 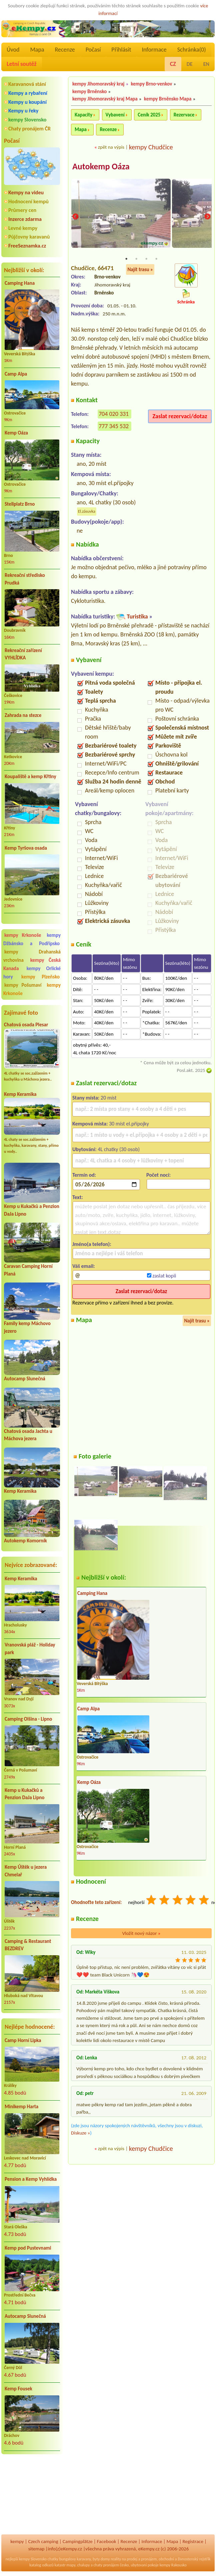 I want to click on Vybavení, so click(x=115, y=115).